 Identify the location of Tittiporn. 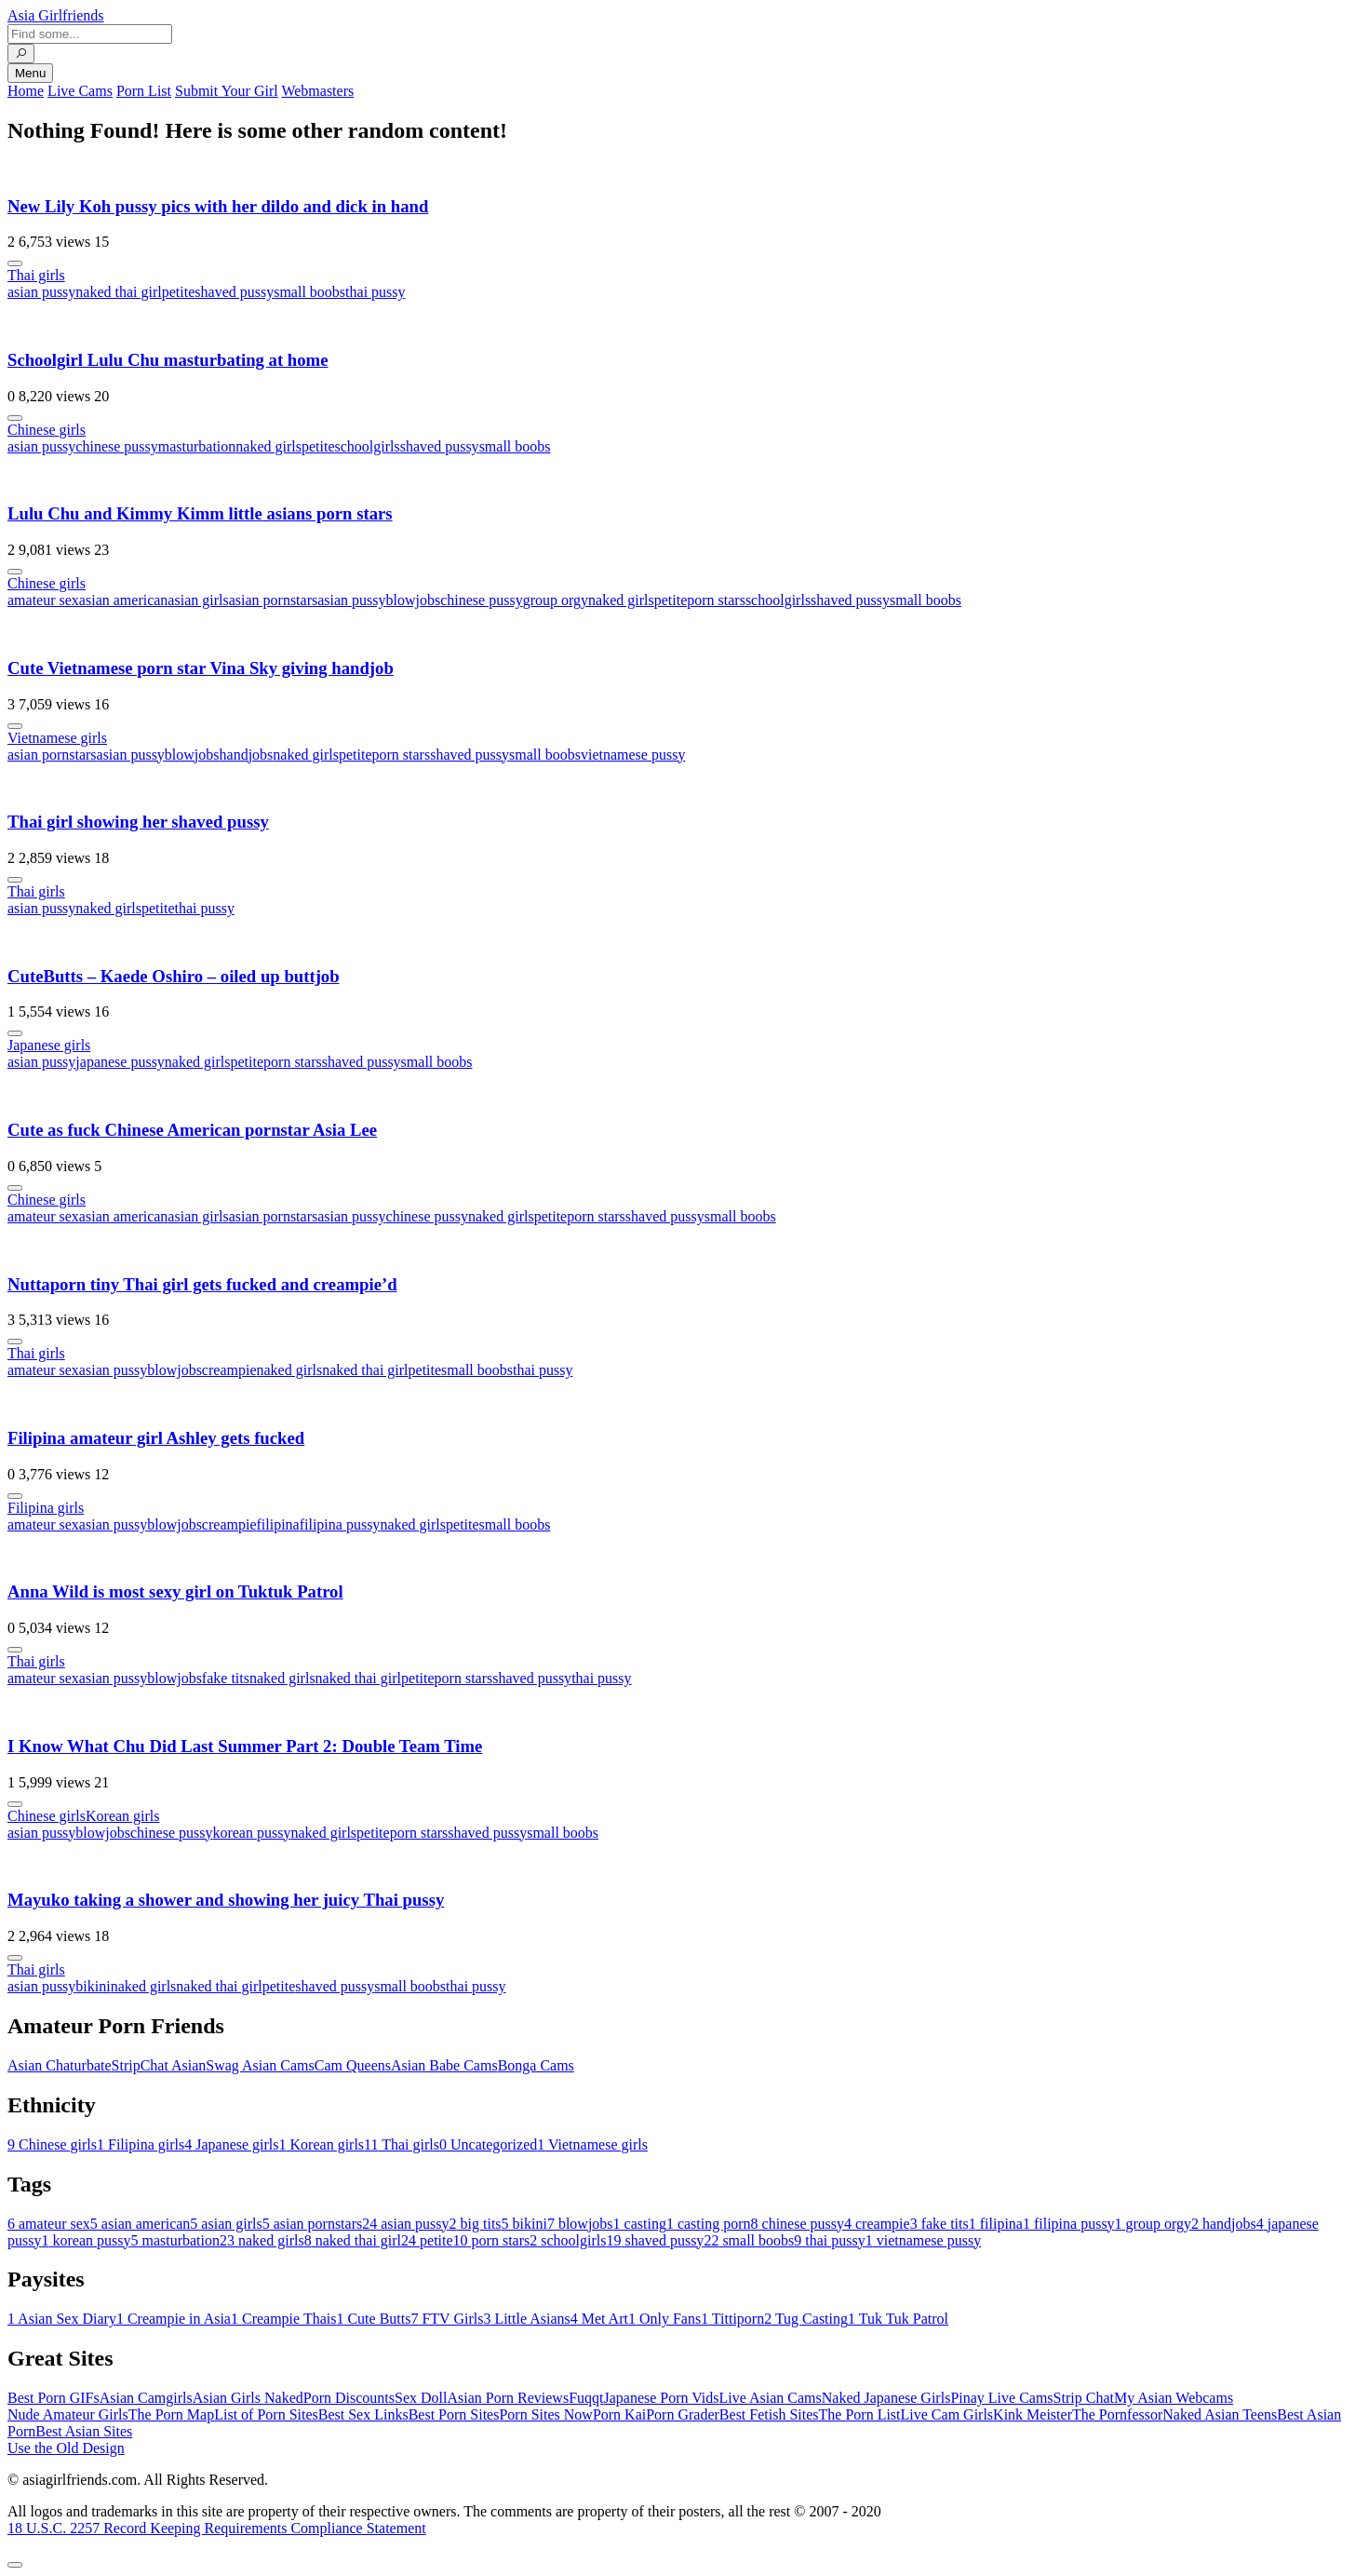
(732, 2318).